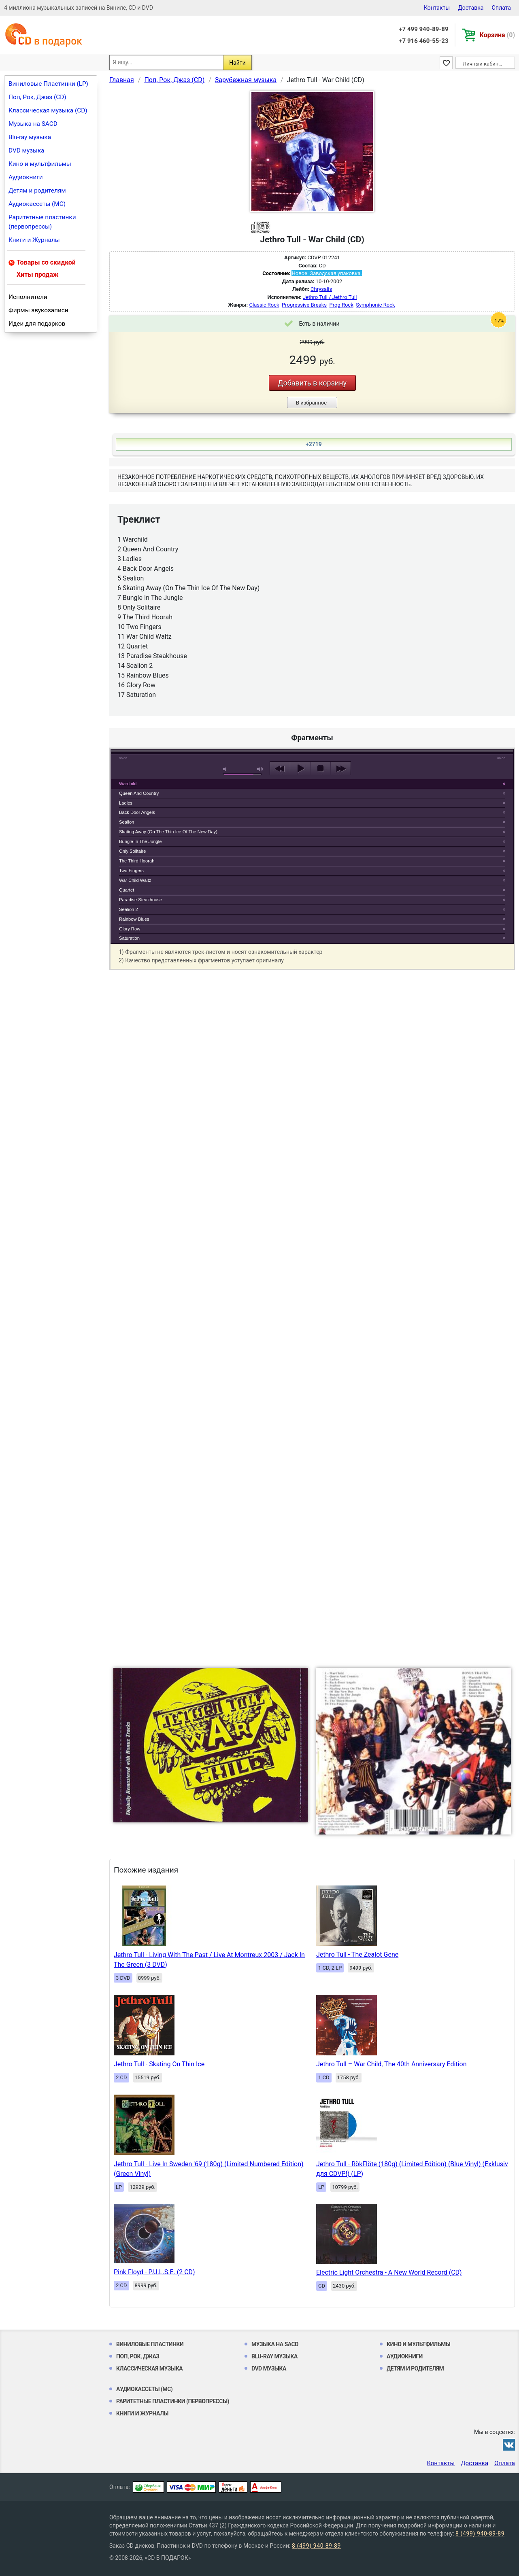  I want to click on Paradise Steakhouse, so click(140, 899).